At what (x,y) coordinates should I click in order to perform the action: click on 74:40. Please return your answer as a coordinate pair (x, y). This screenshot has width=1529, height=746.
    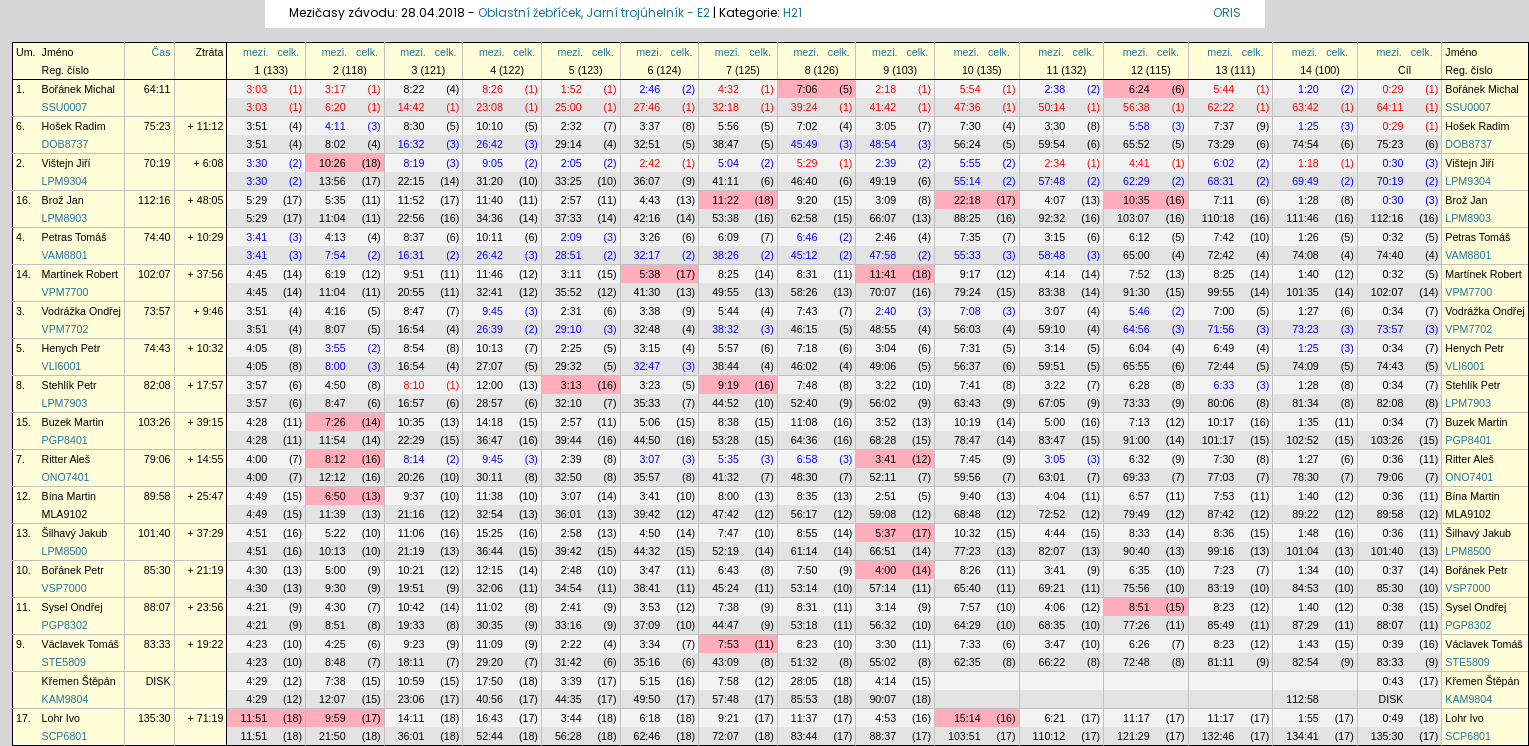
    Looking at the image, I should click on (157, 237).